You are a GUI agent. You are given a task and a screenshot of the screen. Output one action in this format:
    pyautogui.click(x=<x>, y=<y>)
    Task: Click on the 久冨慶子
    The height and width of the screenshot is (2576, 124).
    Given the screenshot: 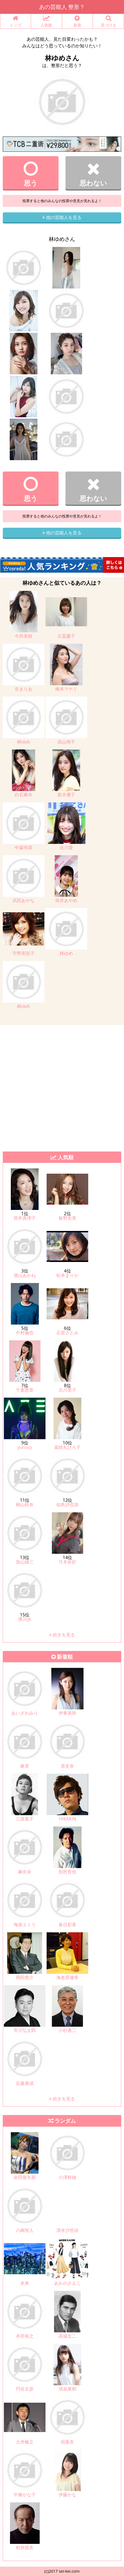 What is the action you would take?
    pyautogui.click(x=66, y=636)
    